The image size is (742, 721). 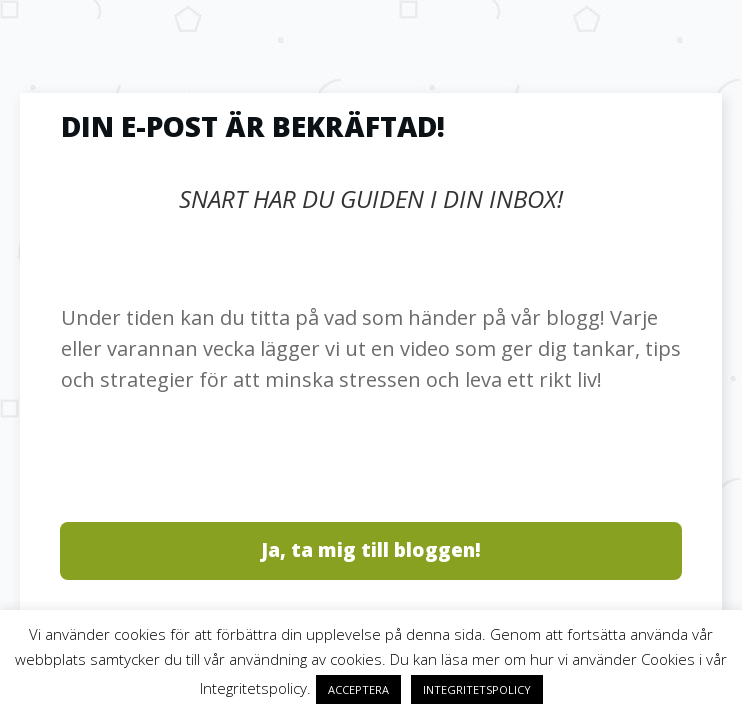 I want to click on INTEGRITETSPOLICY, so click(x=477, y=689).